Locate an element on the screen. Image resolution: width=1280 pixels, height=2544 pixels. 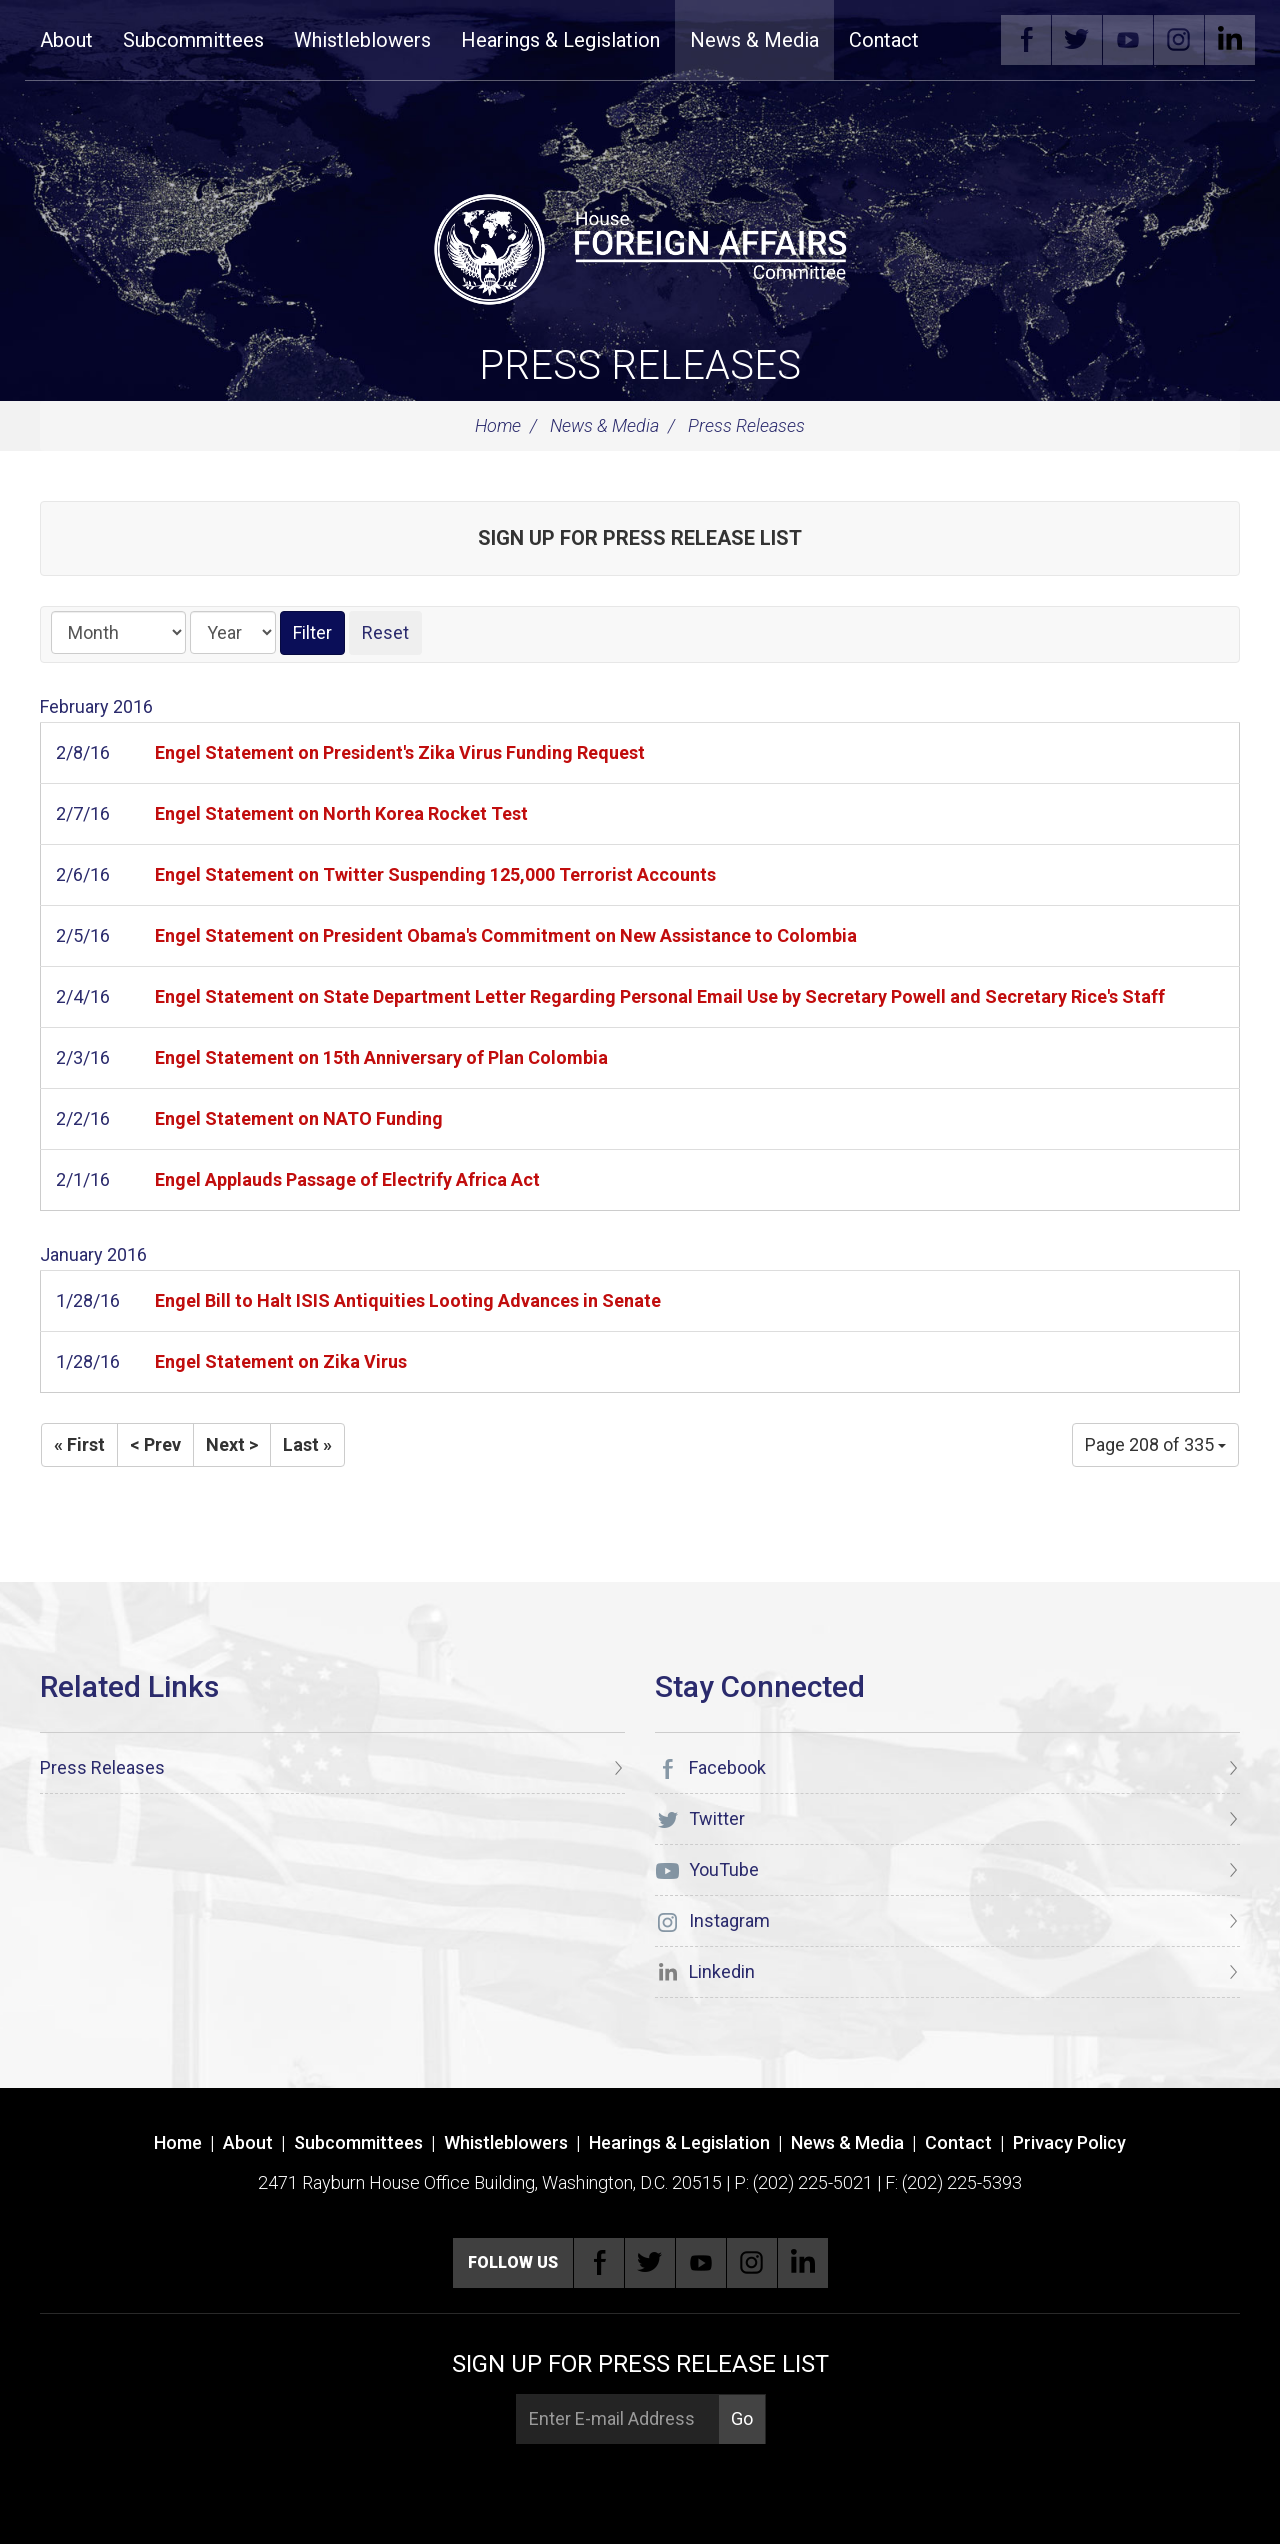
Facebook is located at coordinates (1026, 40).